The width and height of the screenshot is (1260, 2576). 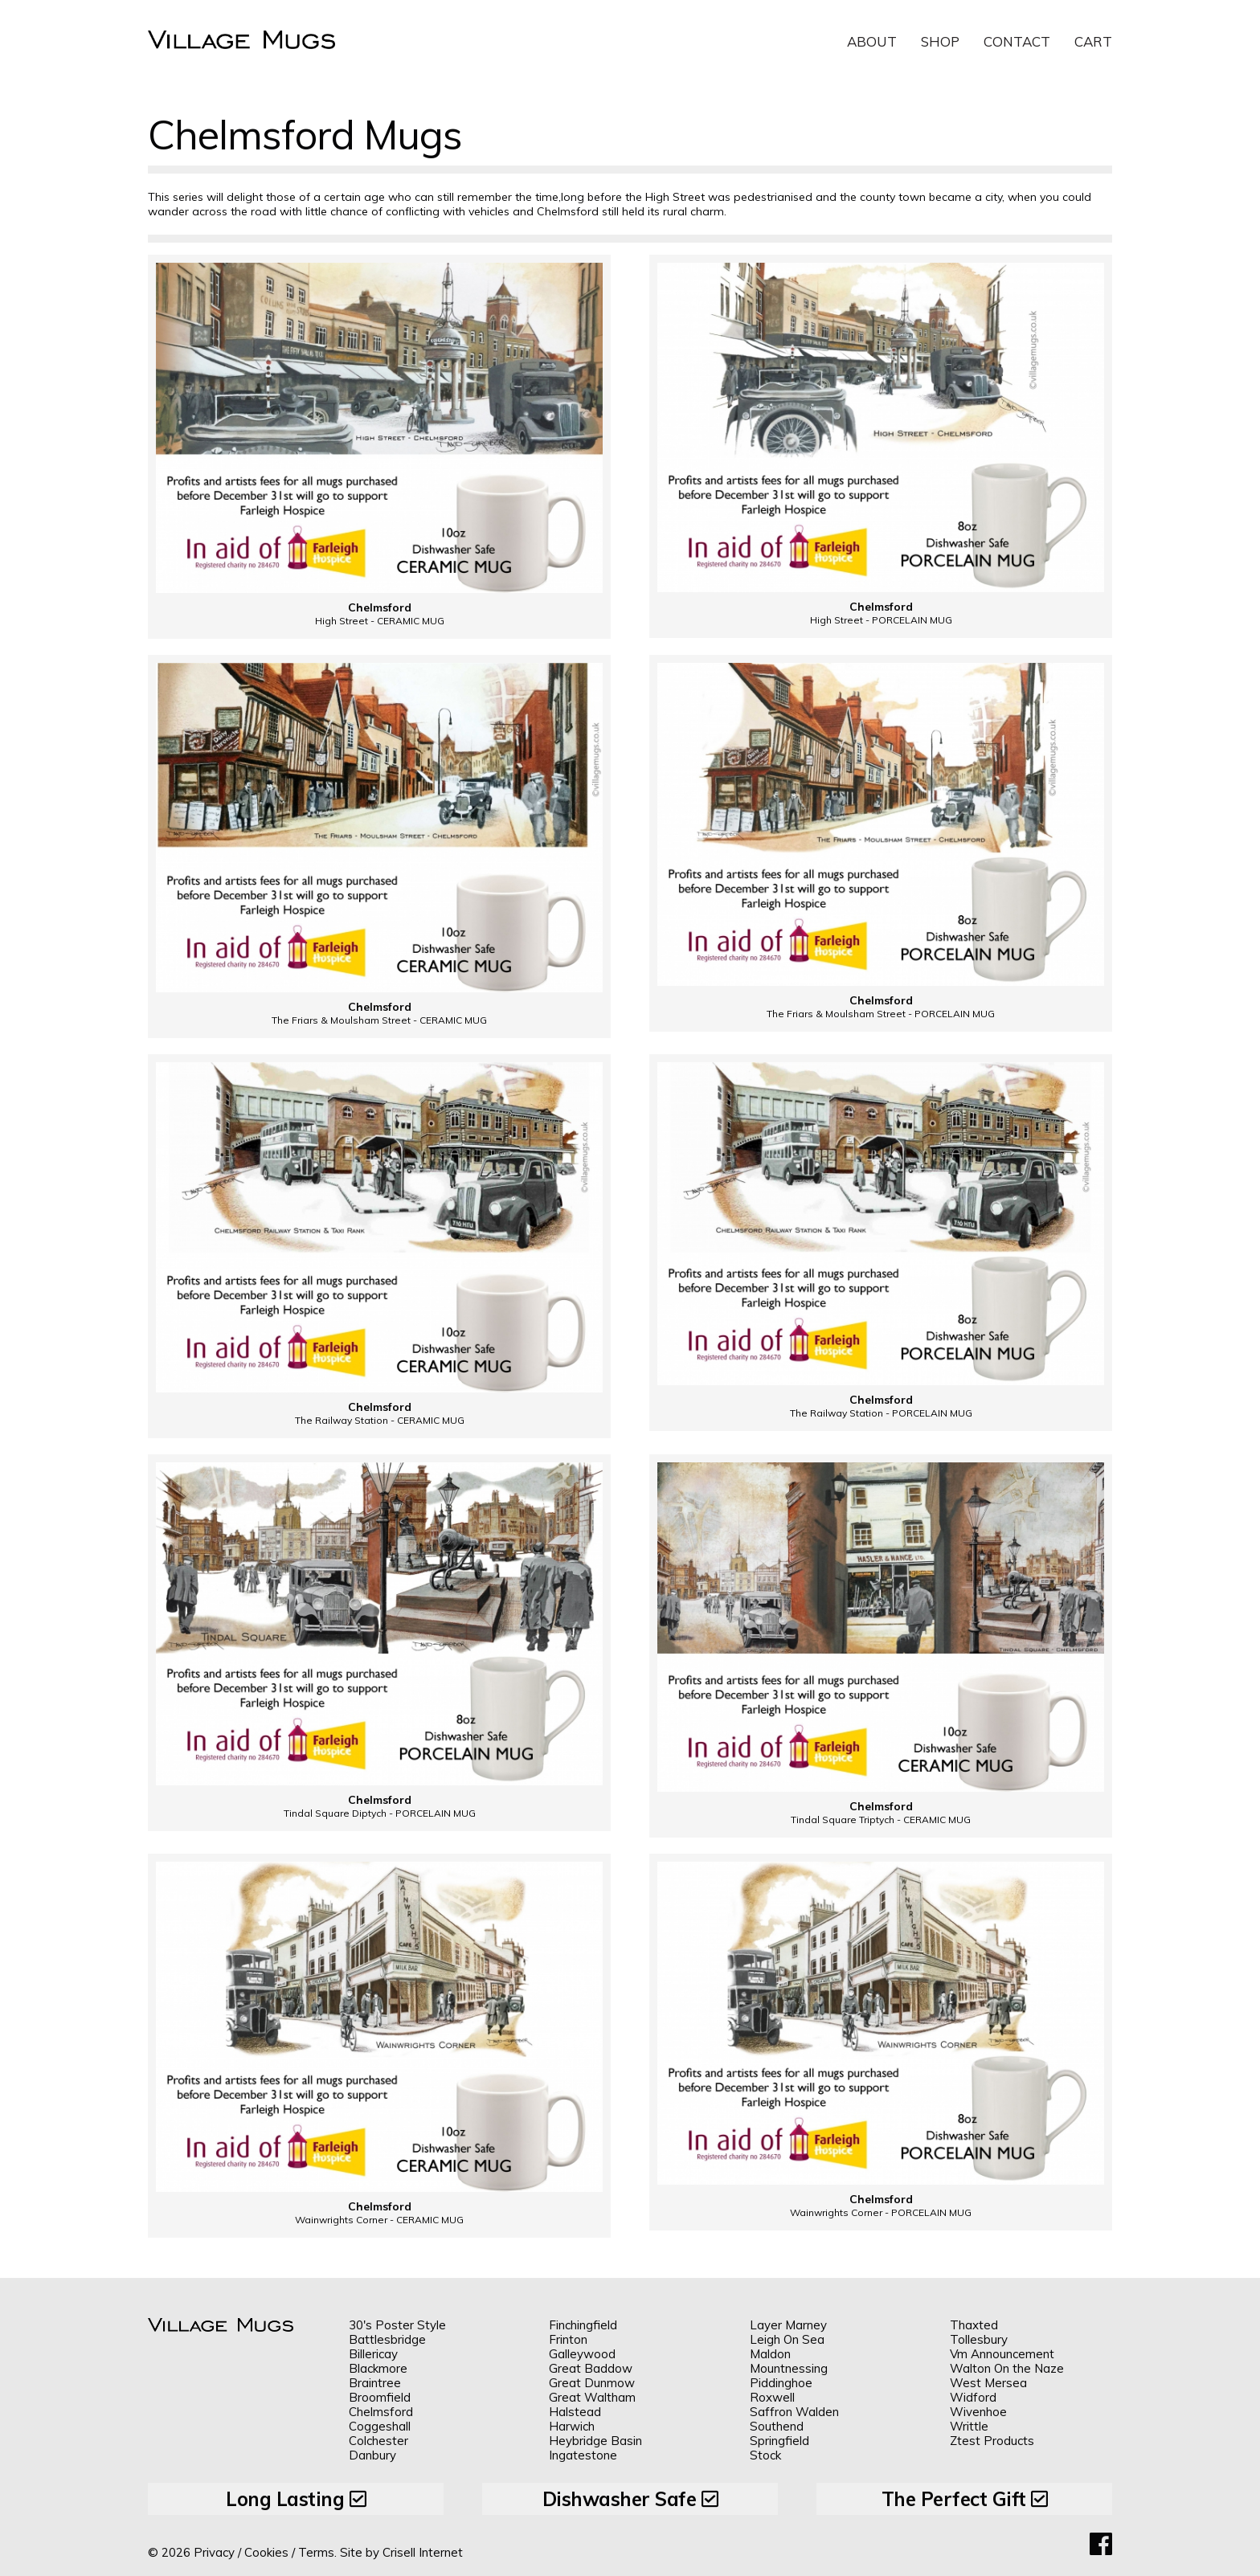 I want to click on Privacy, so click(x=214, y=2552).